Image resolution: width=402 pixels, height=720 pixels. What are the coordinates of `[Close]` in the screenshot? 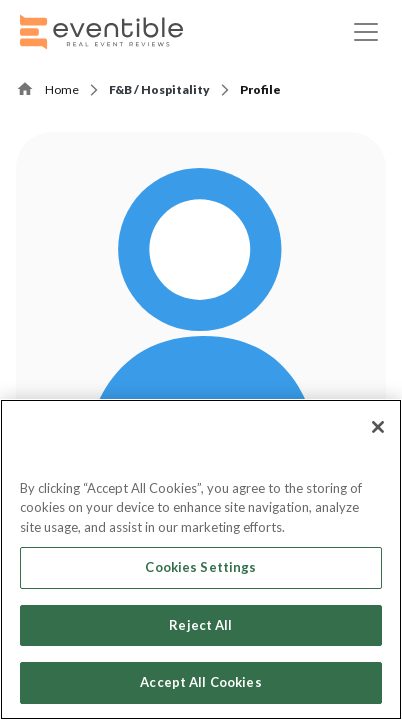 It's located at (378, 427).